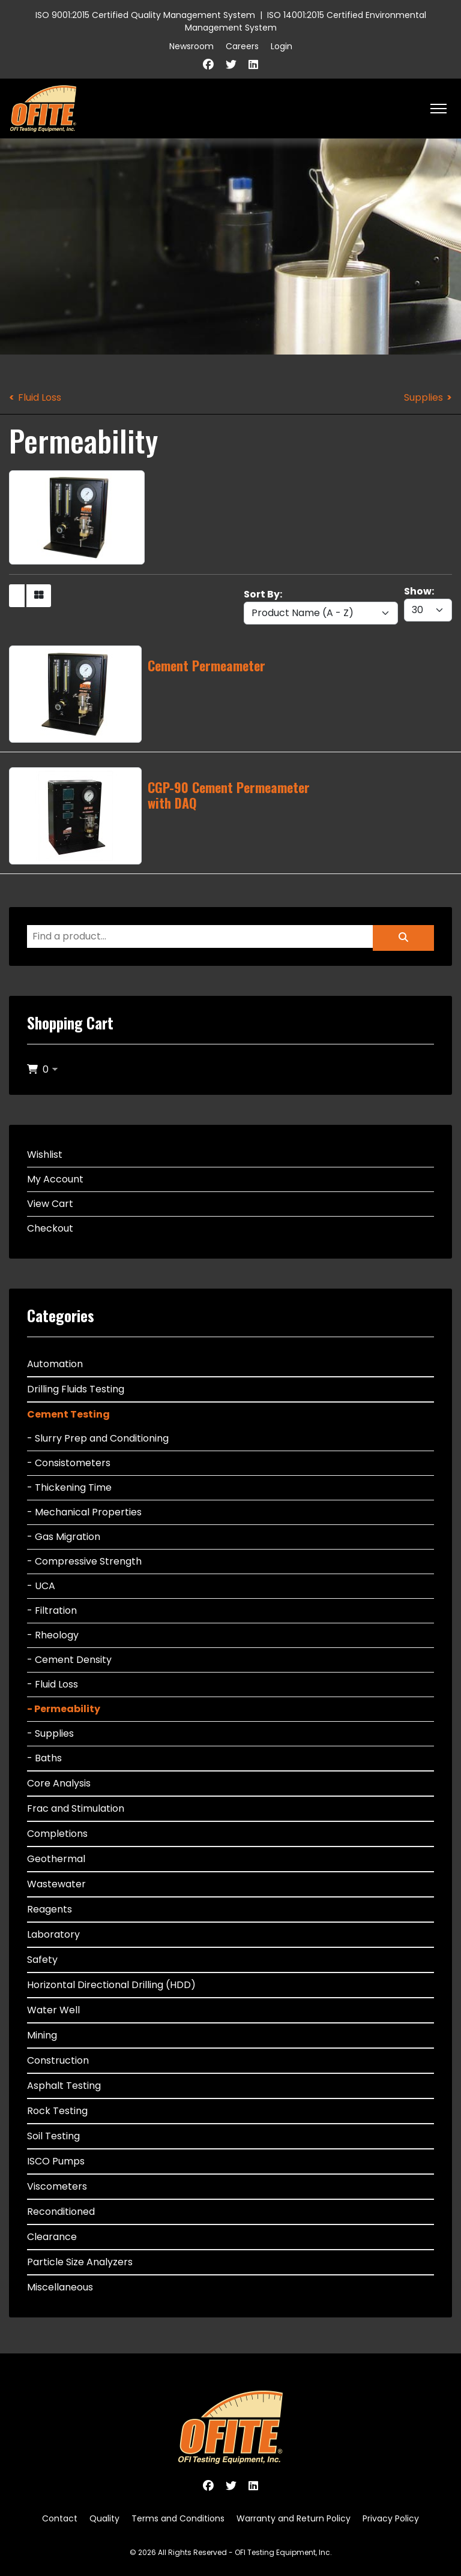 The image size is (461, 2576). I want to click on - Compressive Strength, so click(84, 1561).